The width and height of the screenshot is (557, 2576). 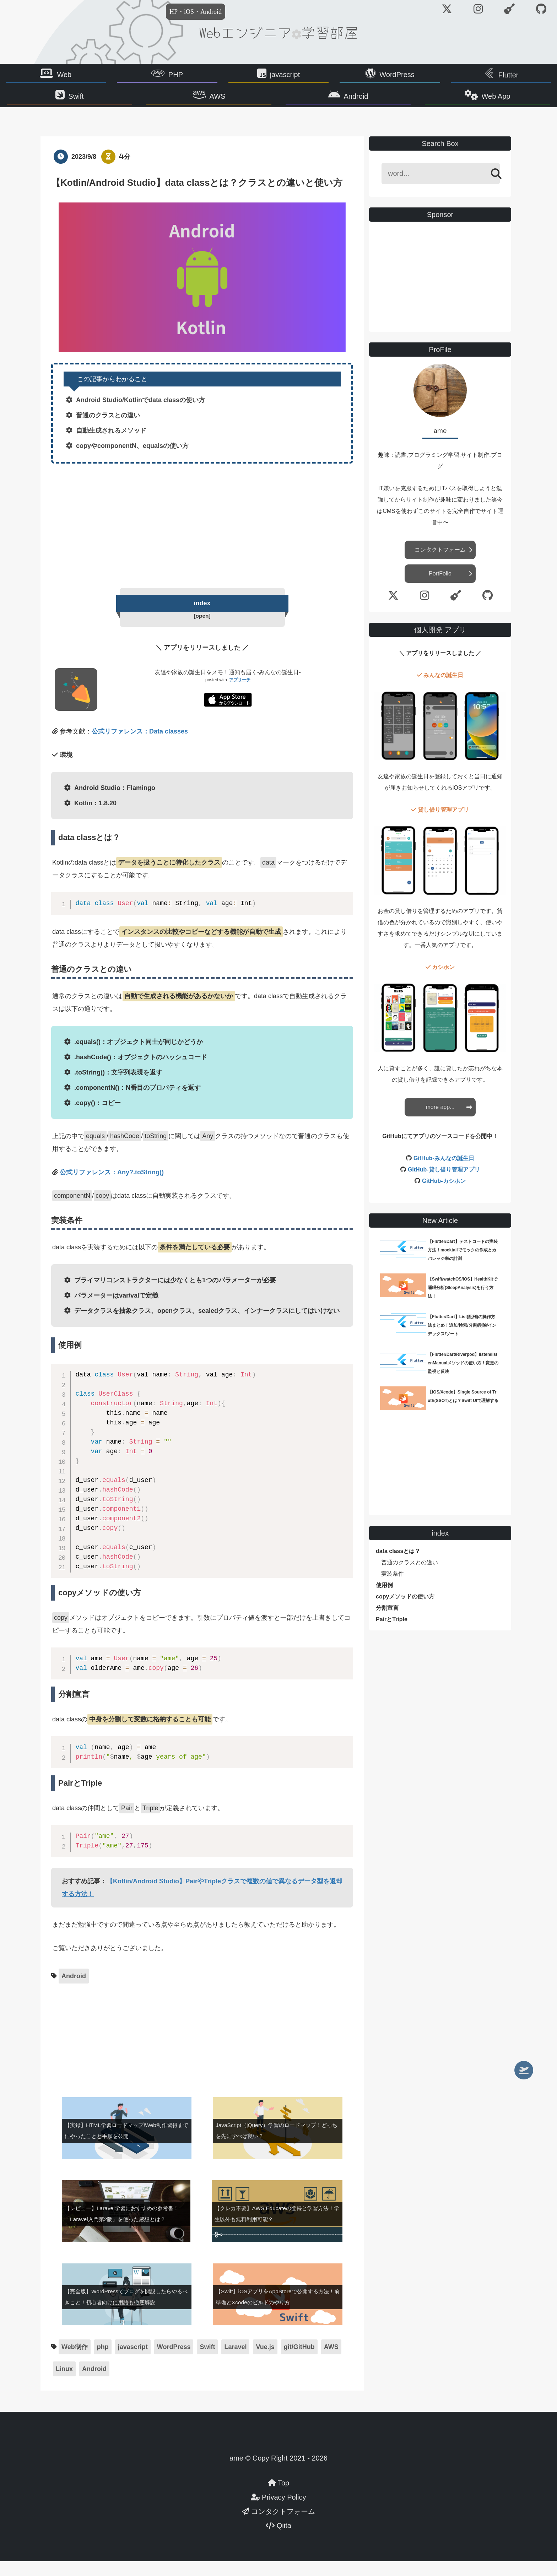 What do you see at coordinates (74, 2361) in the screenshot?
I see `Web制作` at bounding box center [74, 2361].